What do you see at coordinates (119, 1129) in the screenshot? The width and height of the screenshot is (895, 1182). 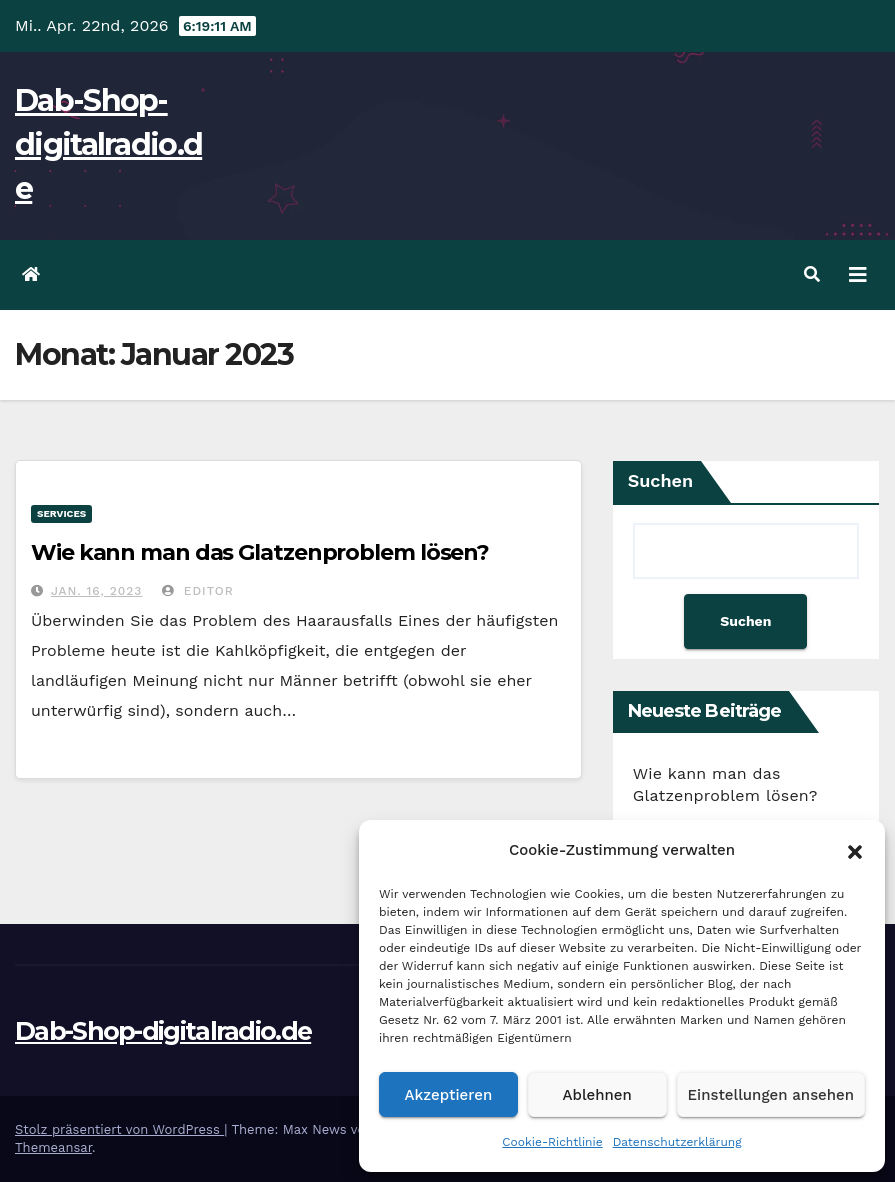 I see `Stolz präsentiert von WordPress` at bounding box center [119, 1129].